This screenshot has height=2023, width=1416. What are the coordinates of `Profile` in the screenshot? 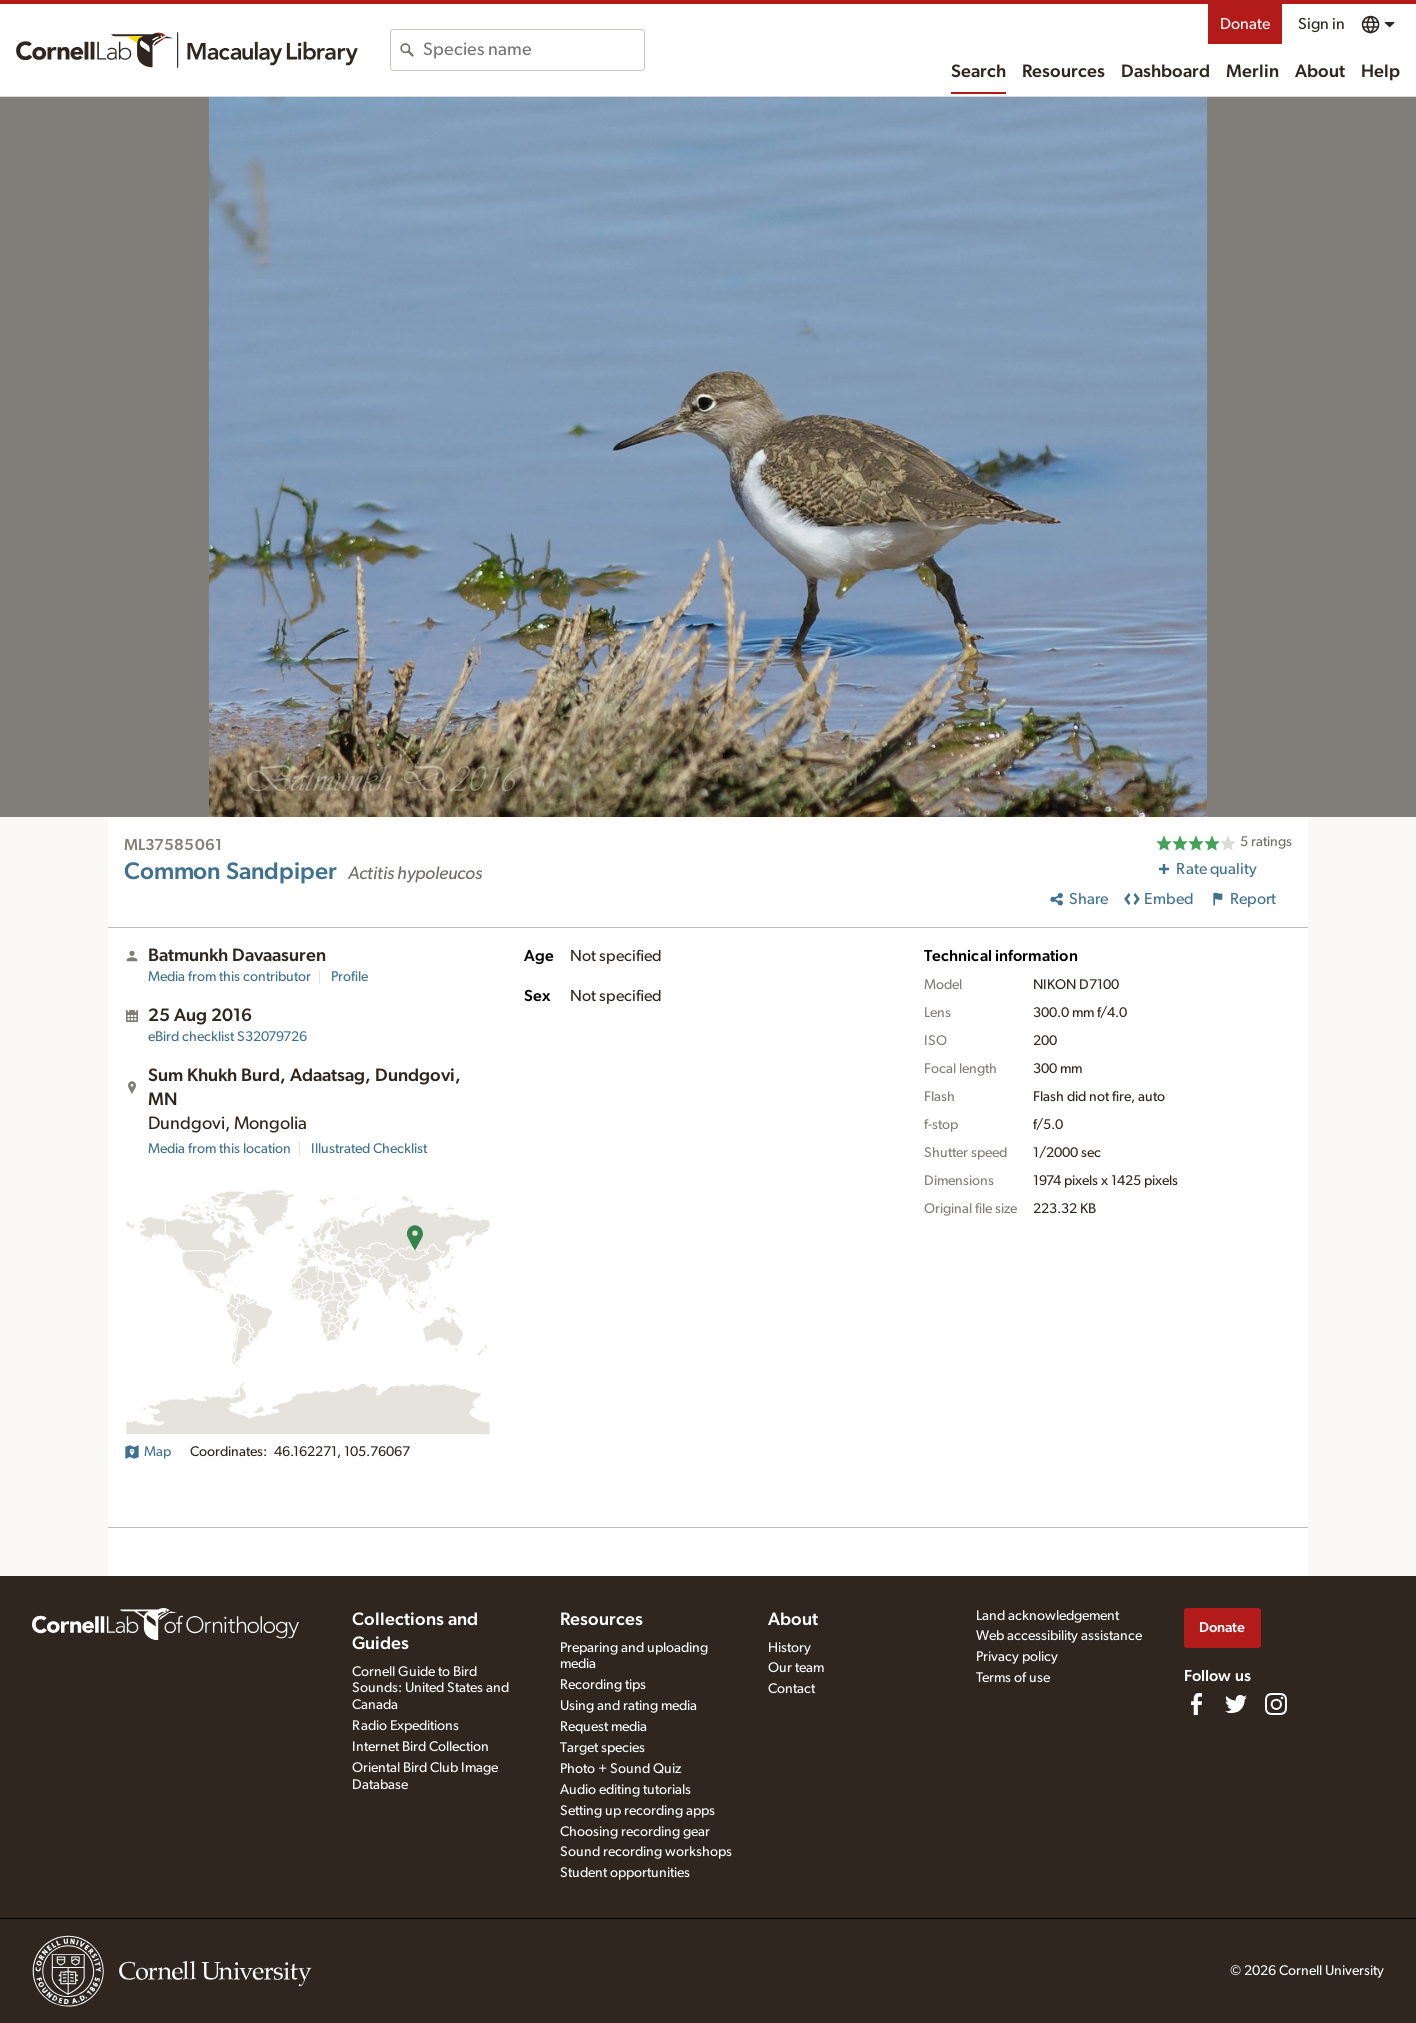 It's located at (349, 977).